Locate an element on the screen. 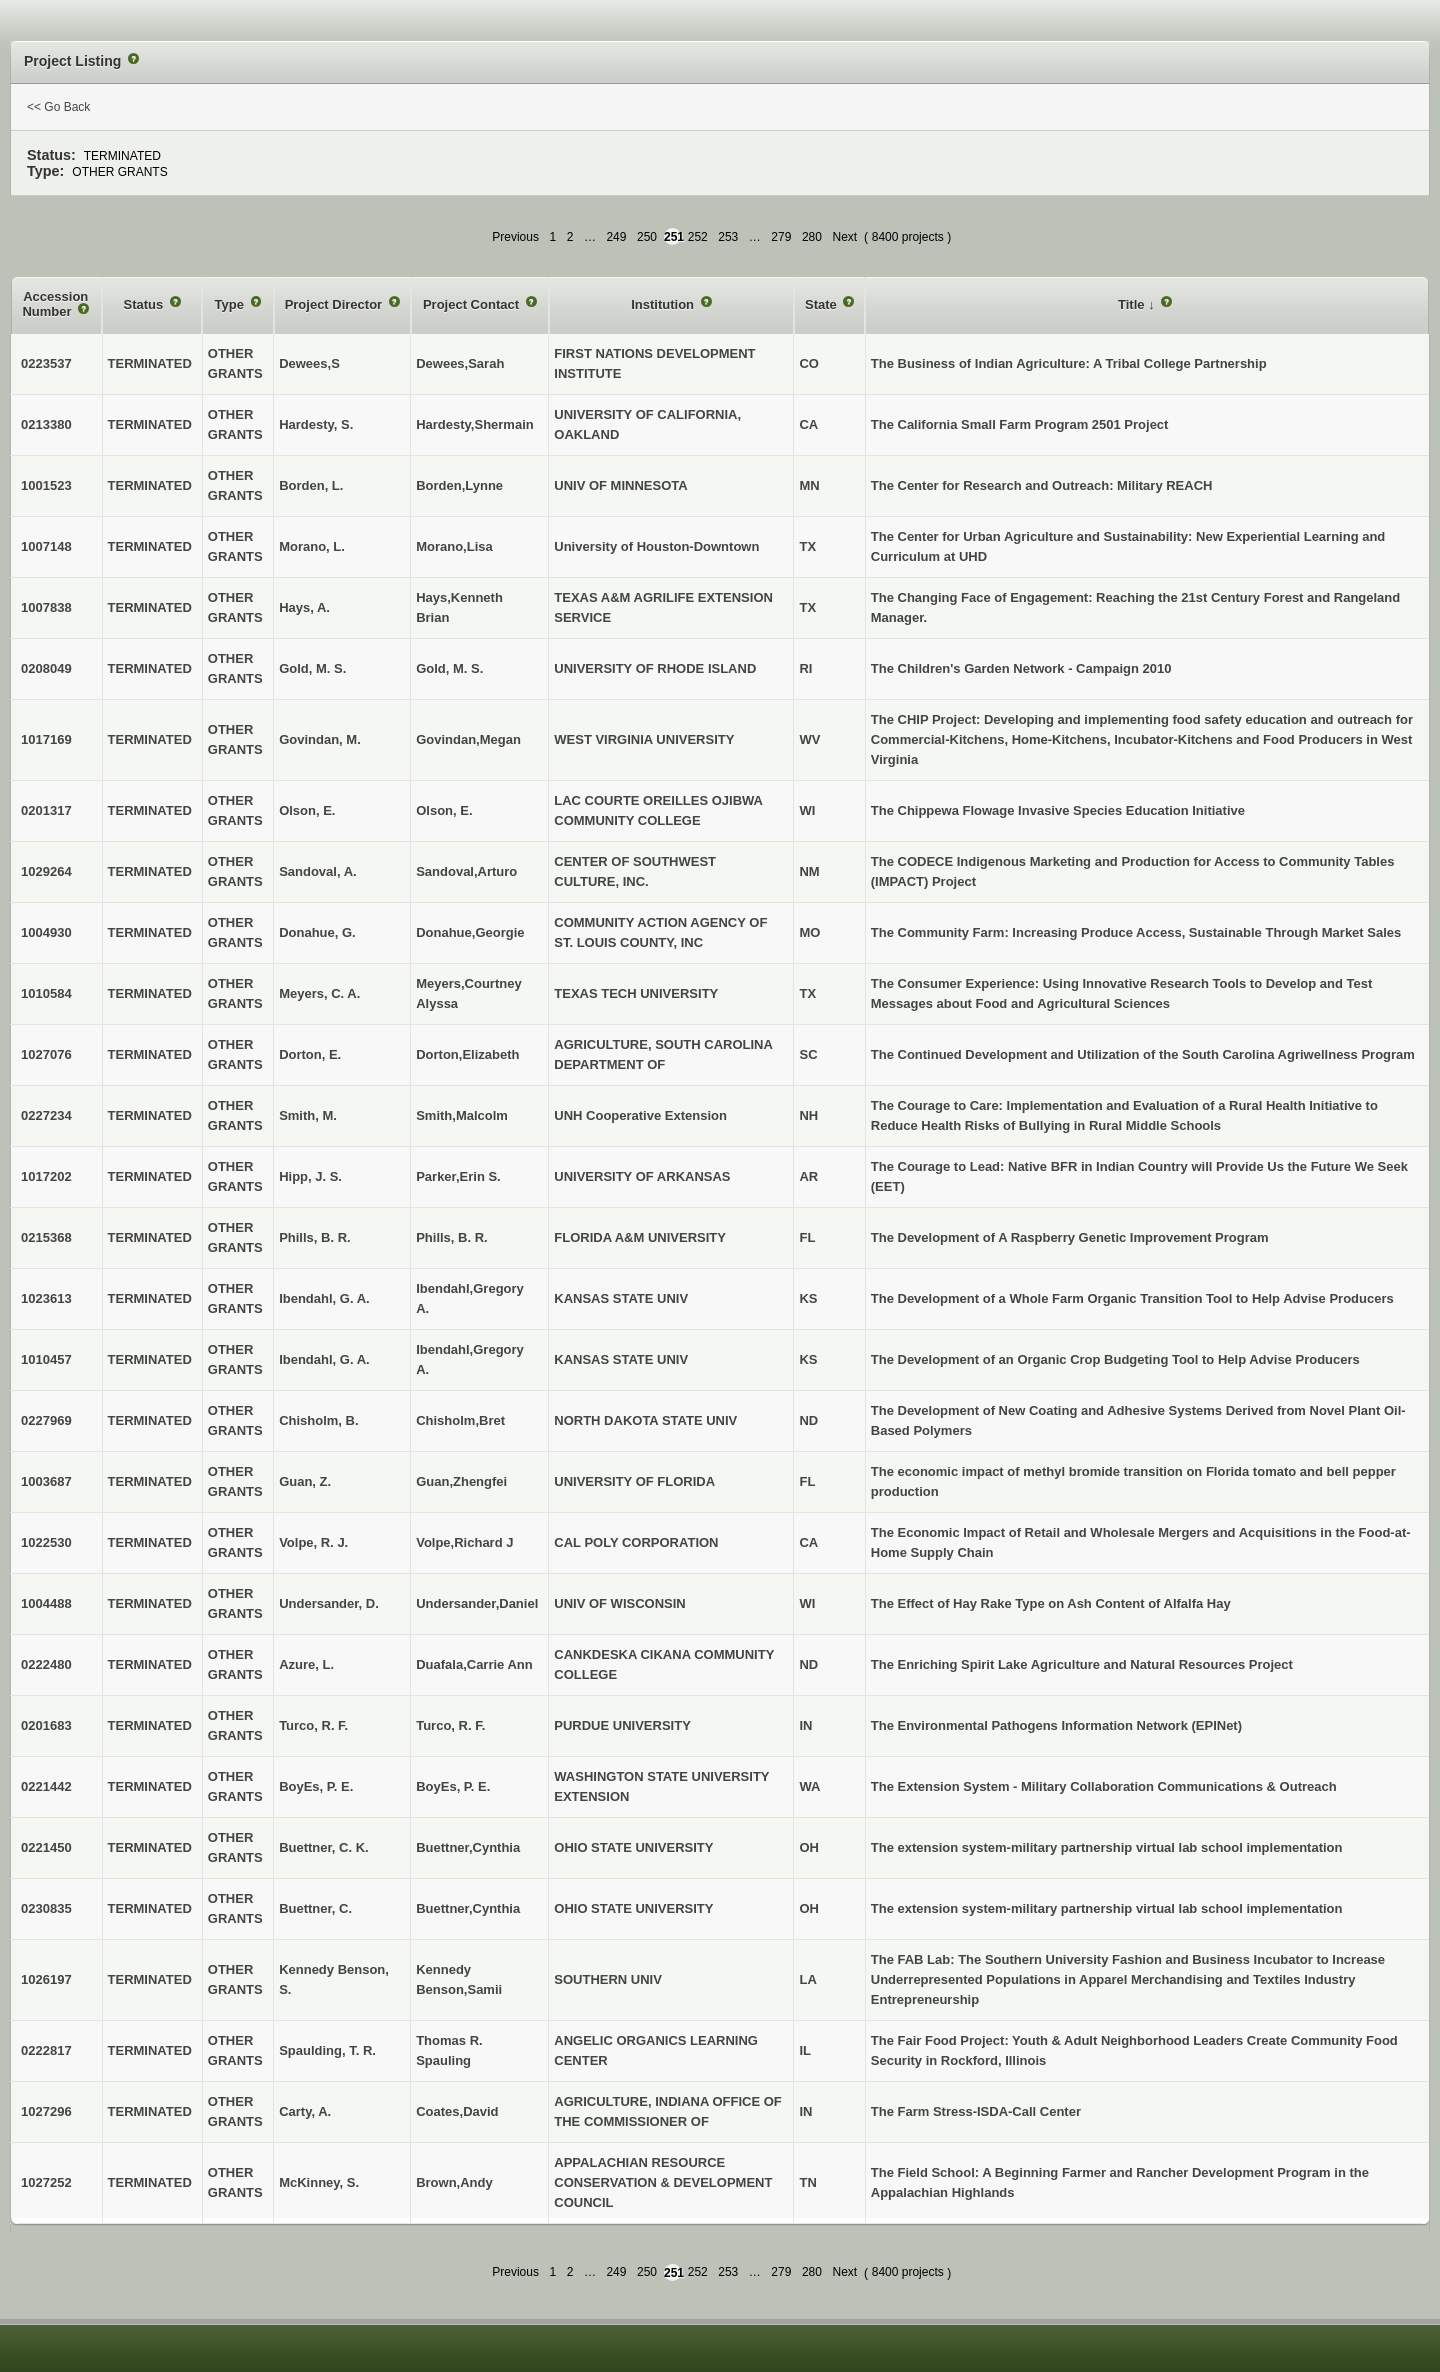 Image resolution: width=1440 pixels, height=2372 pixels. 1003687 is located at coordinates (46, 1481).